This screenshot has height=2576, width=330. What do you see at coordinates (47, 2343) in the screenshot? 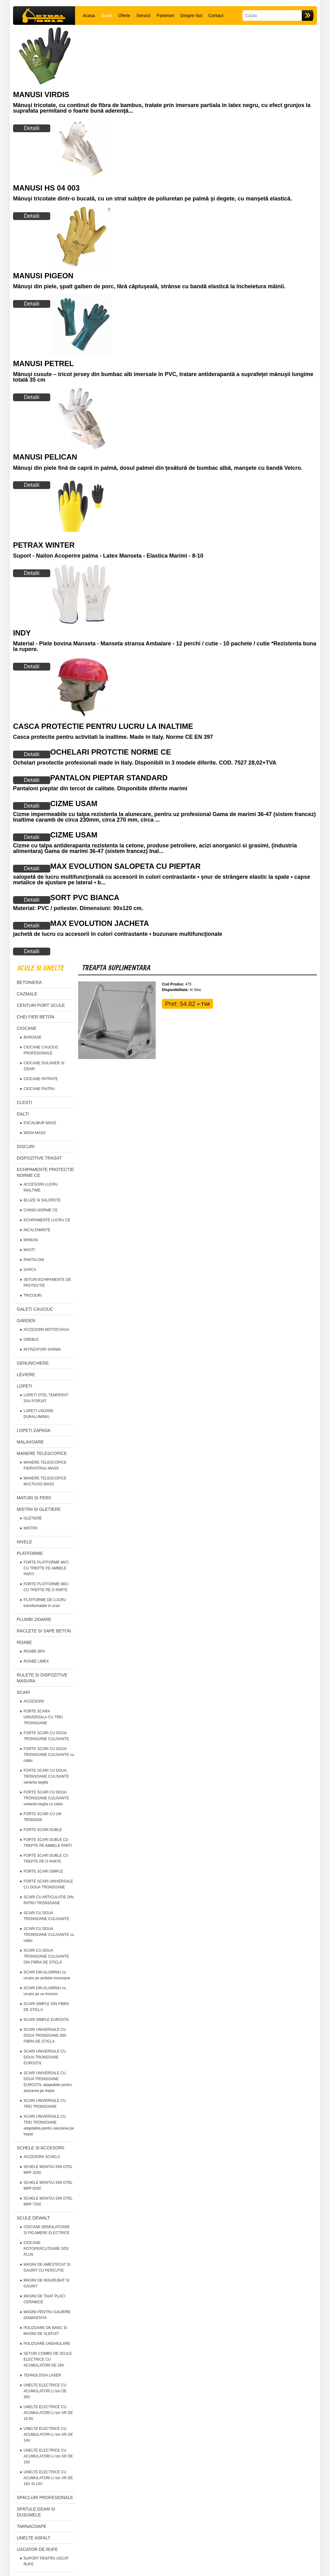
I see `POLIZOARE UNGHIULARE` at bounding box center [47, 2343].